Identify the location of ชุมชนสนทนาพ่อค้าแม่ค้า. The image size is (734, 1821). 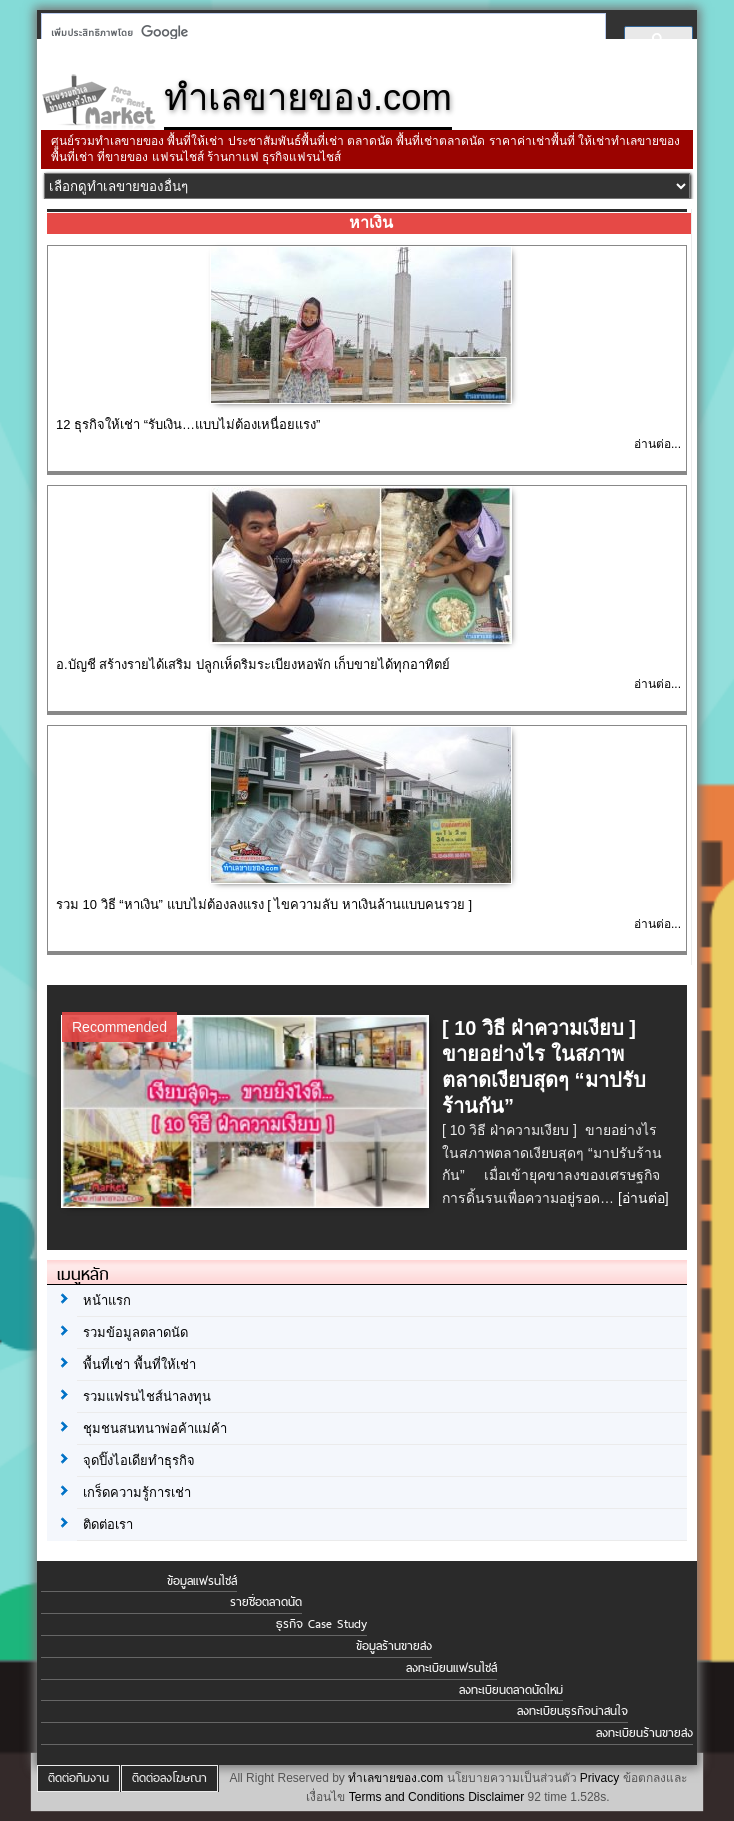
(155, 1428).